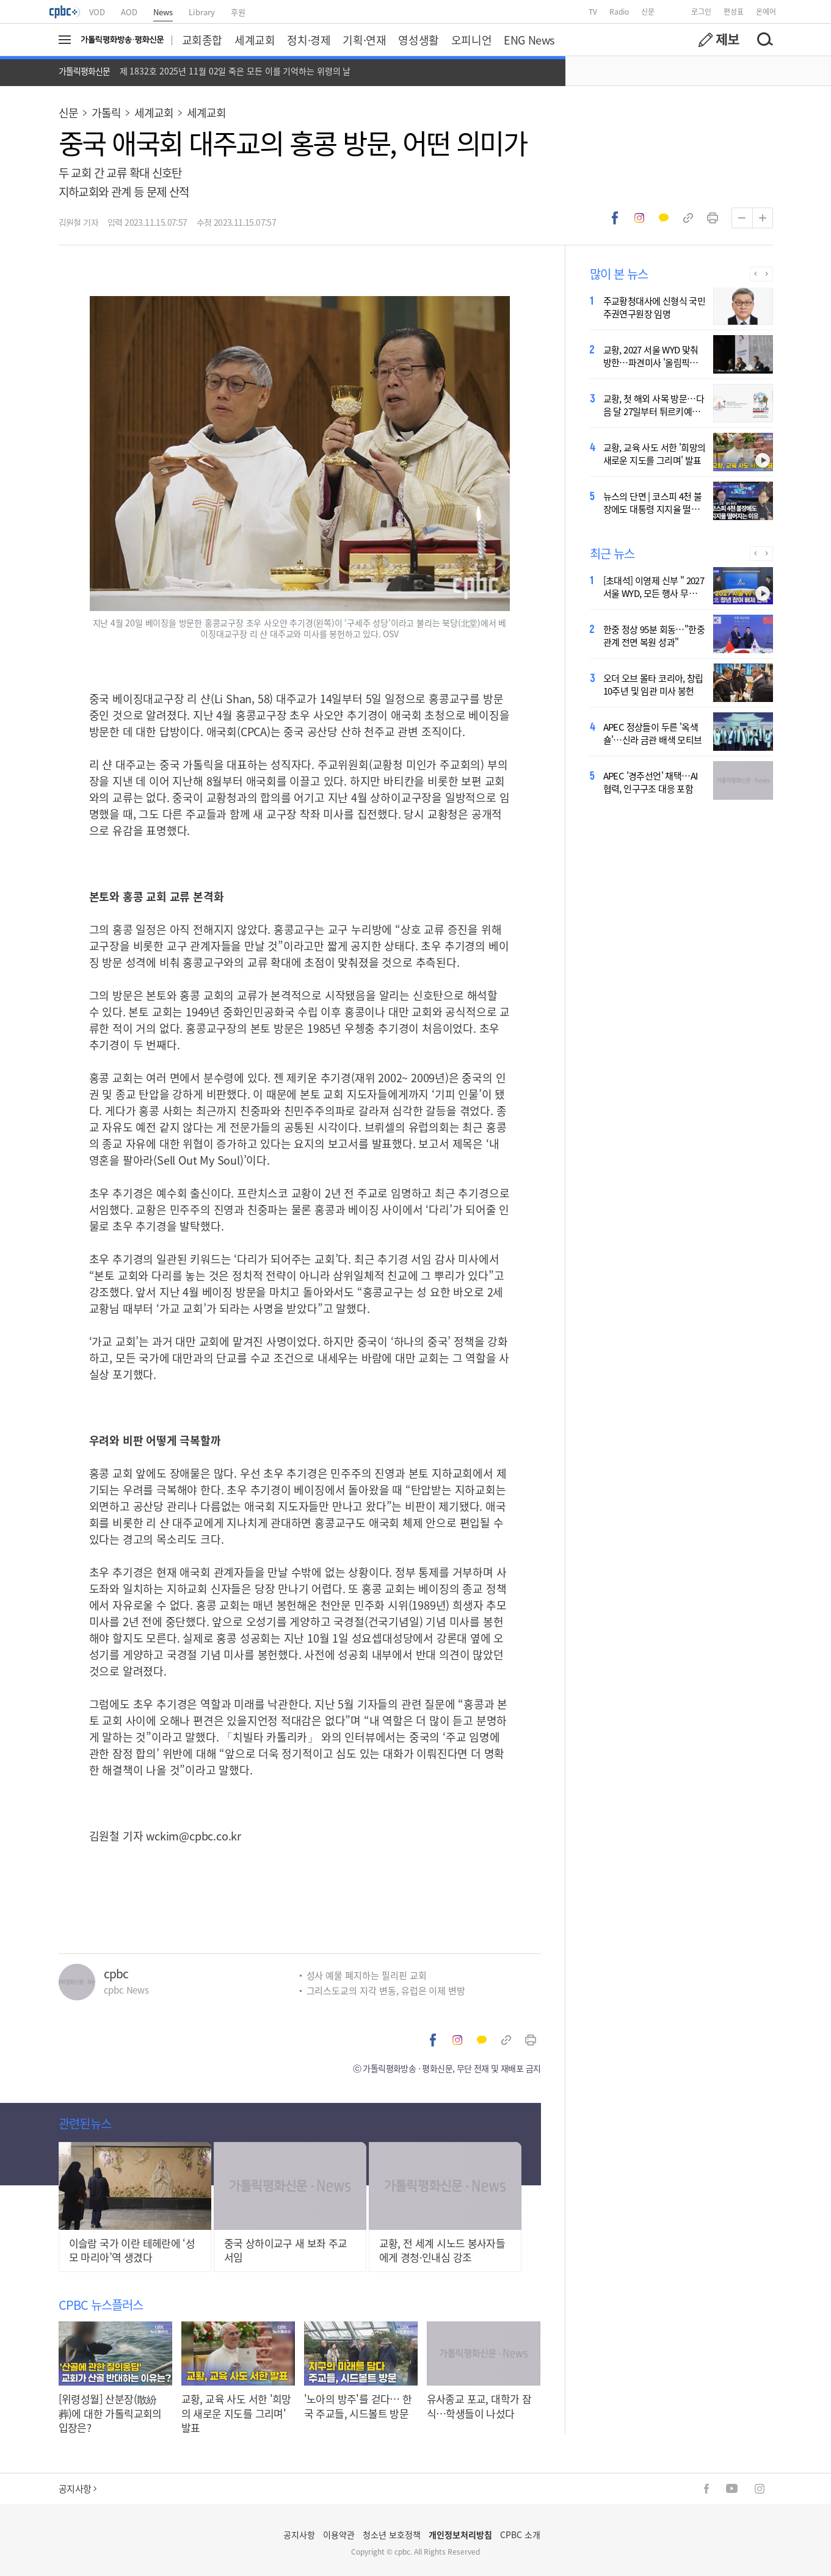 The height and width of the screenshot is (2576, 831). I want to click on 기획·연재, so click(364, 40).